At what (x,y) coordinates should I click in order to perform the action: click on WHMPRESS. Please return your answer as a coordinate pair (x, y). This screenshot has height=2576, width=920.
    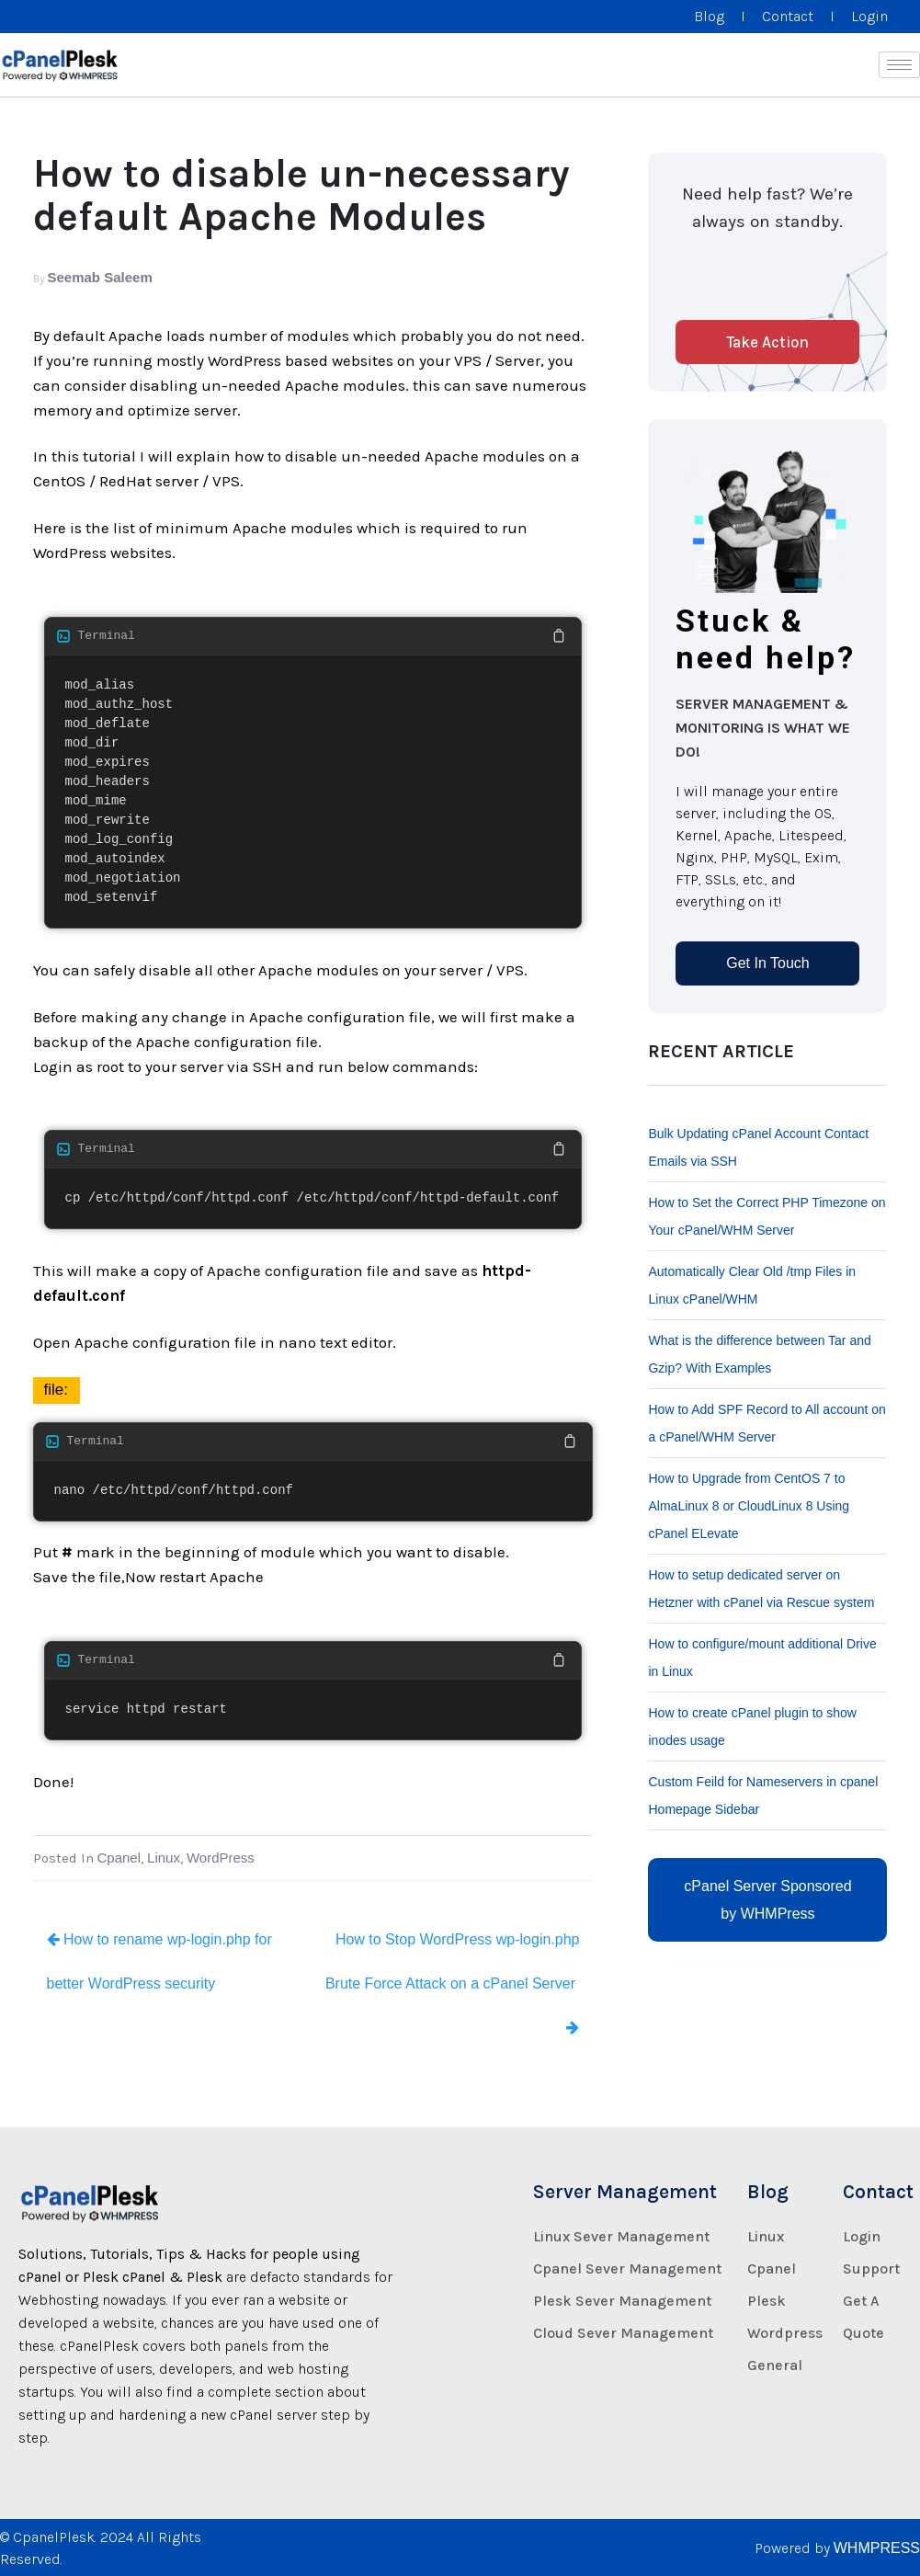
    Looking at the image, I should click on (877, 2548).